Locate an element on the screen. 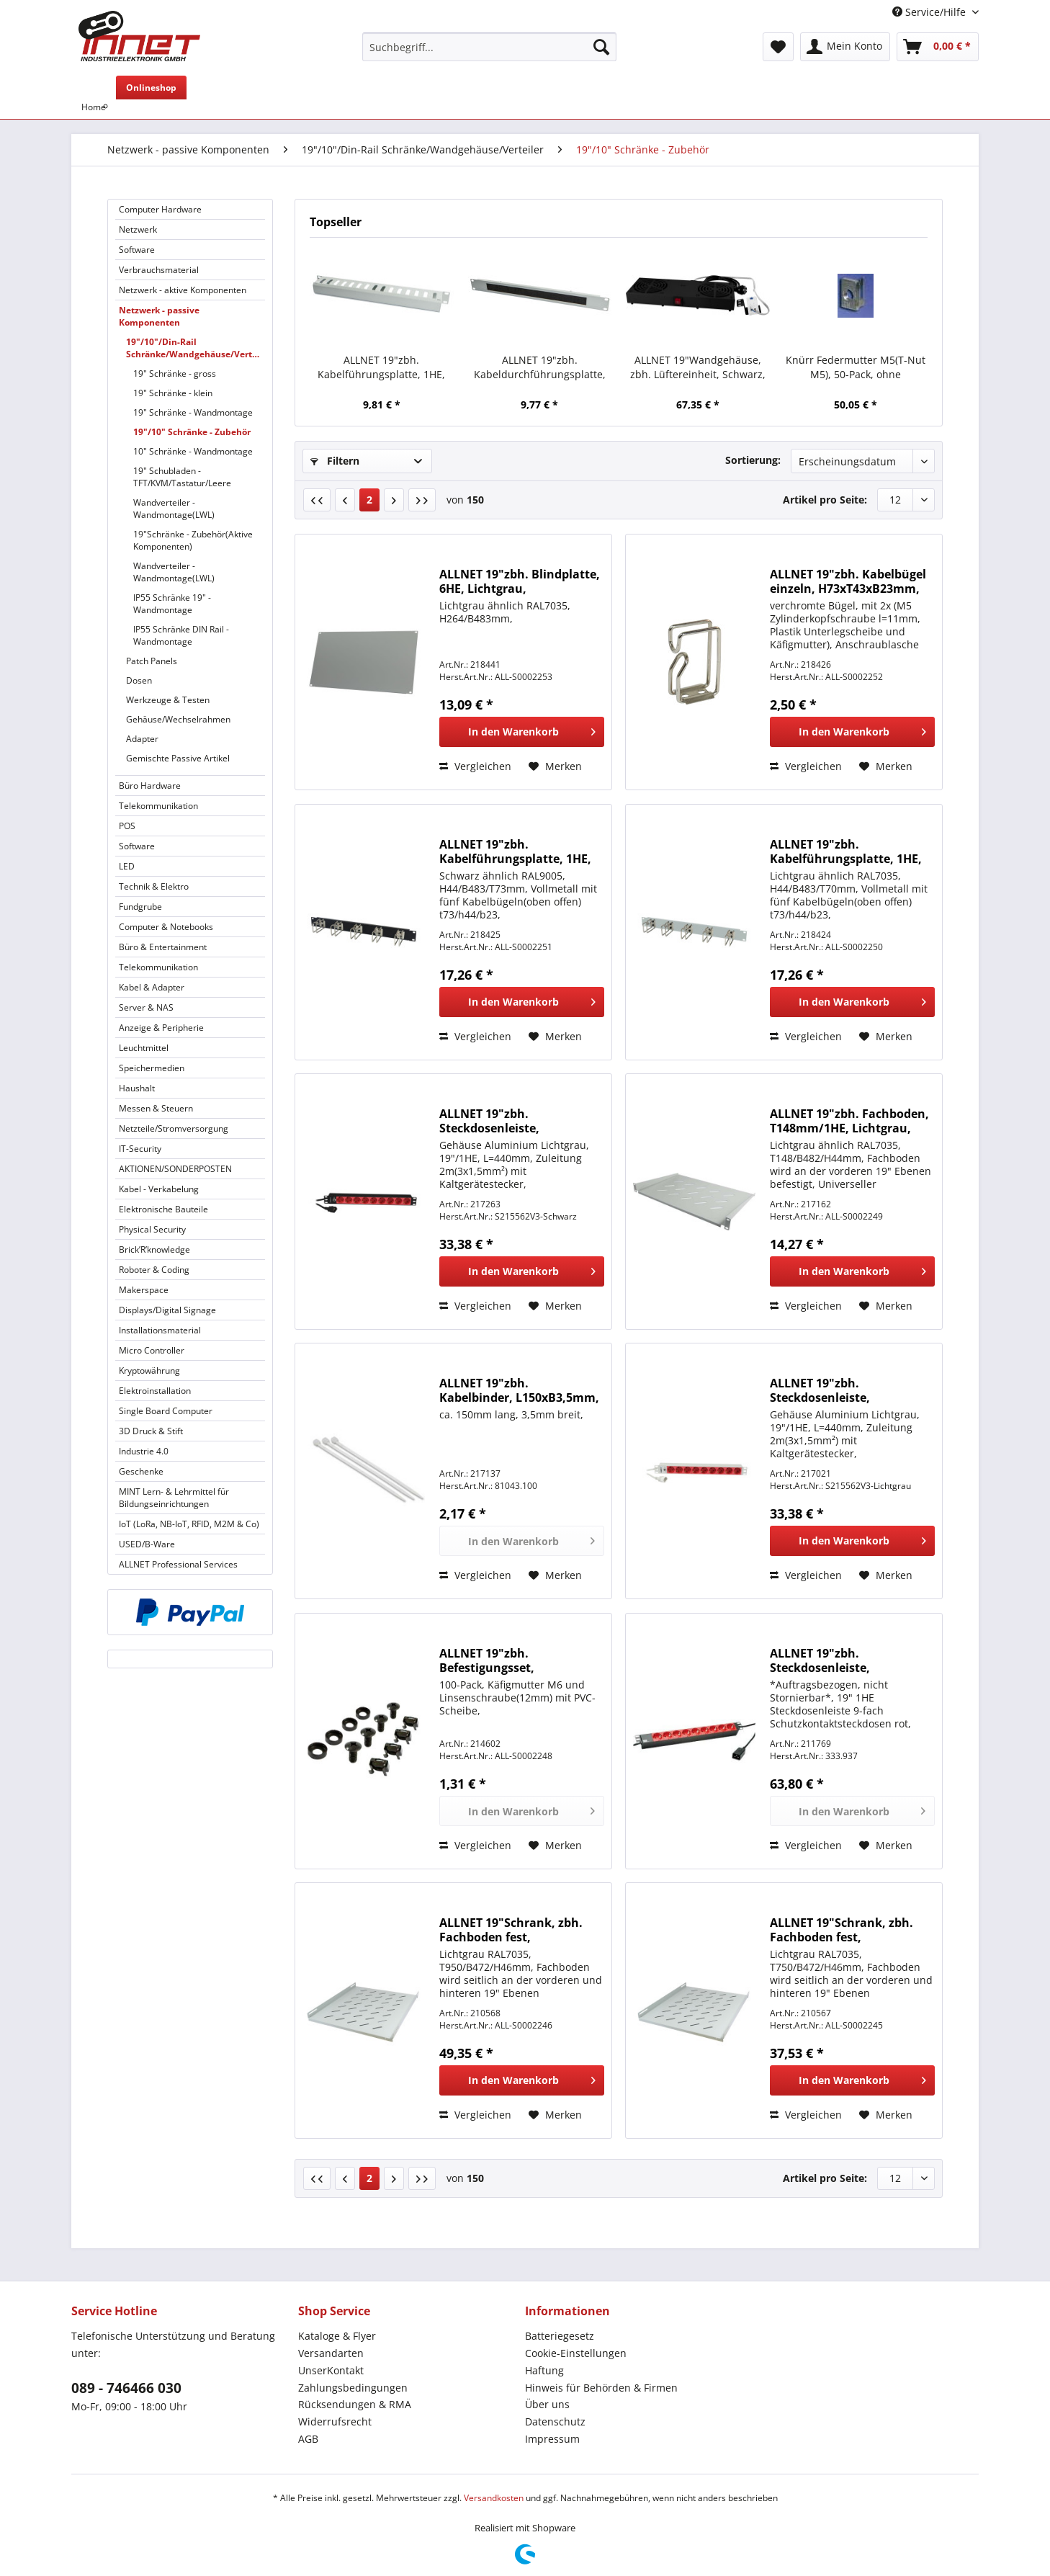  Micro Controller is located at coordinates (151, 1350).